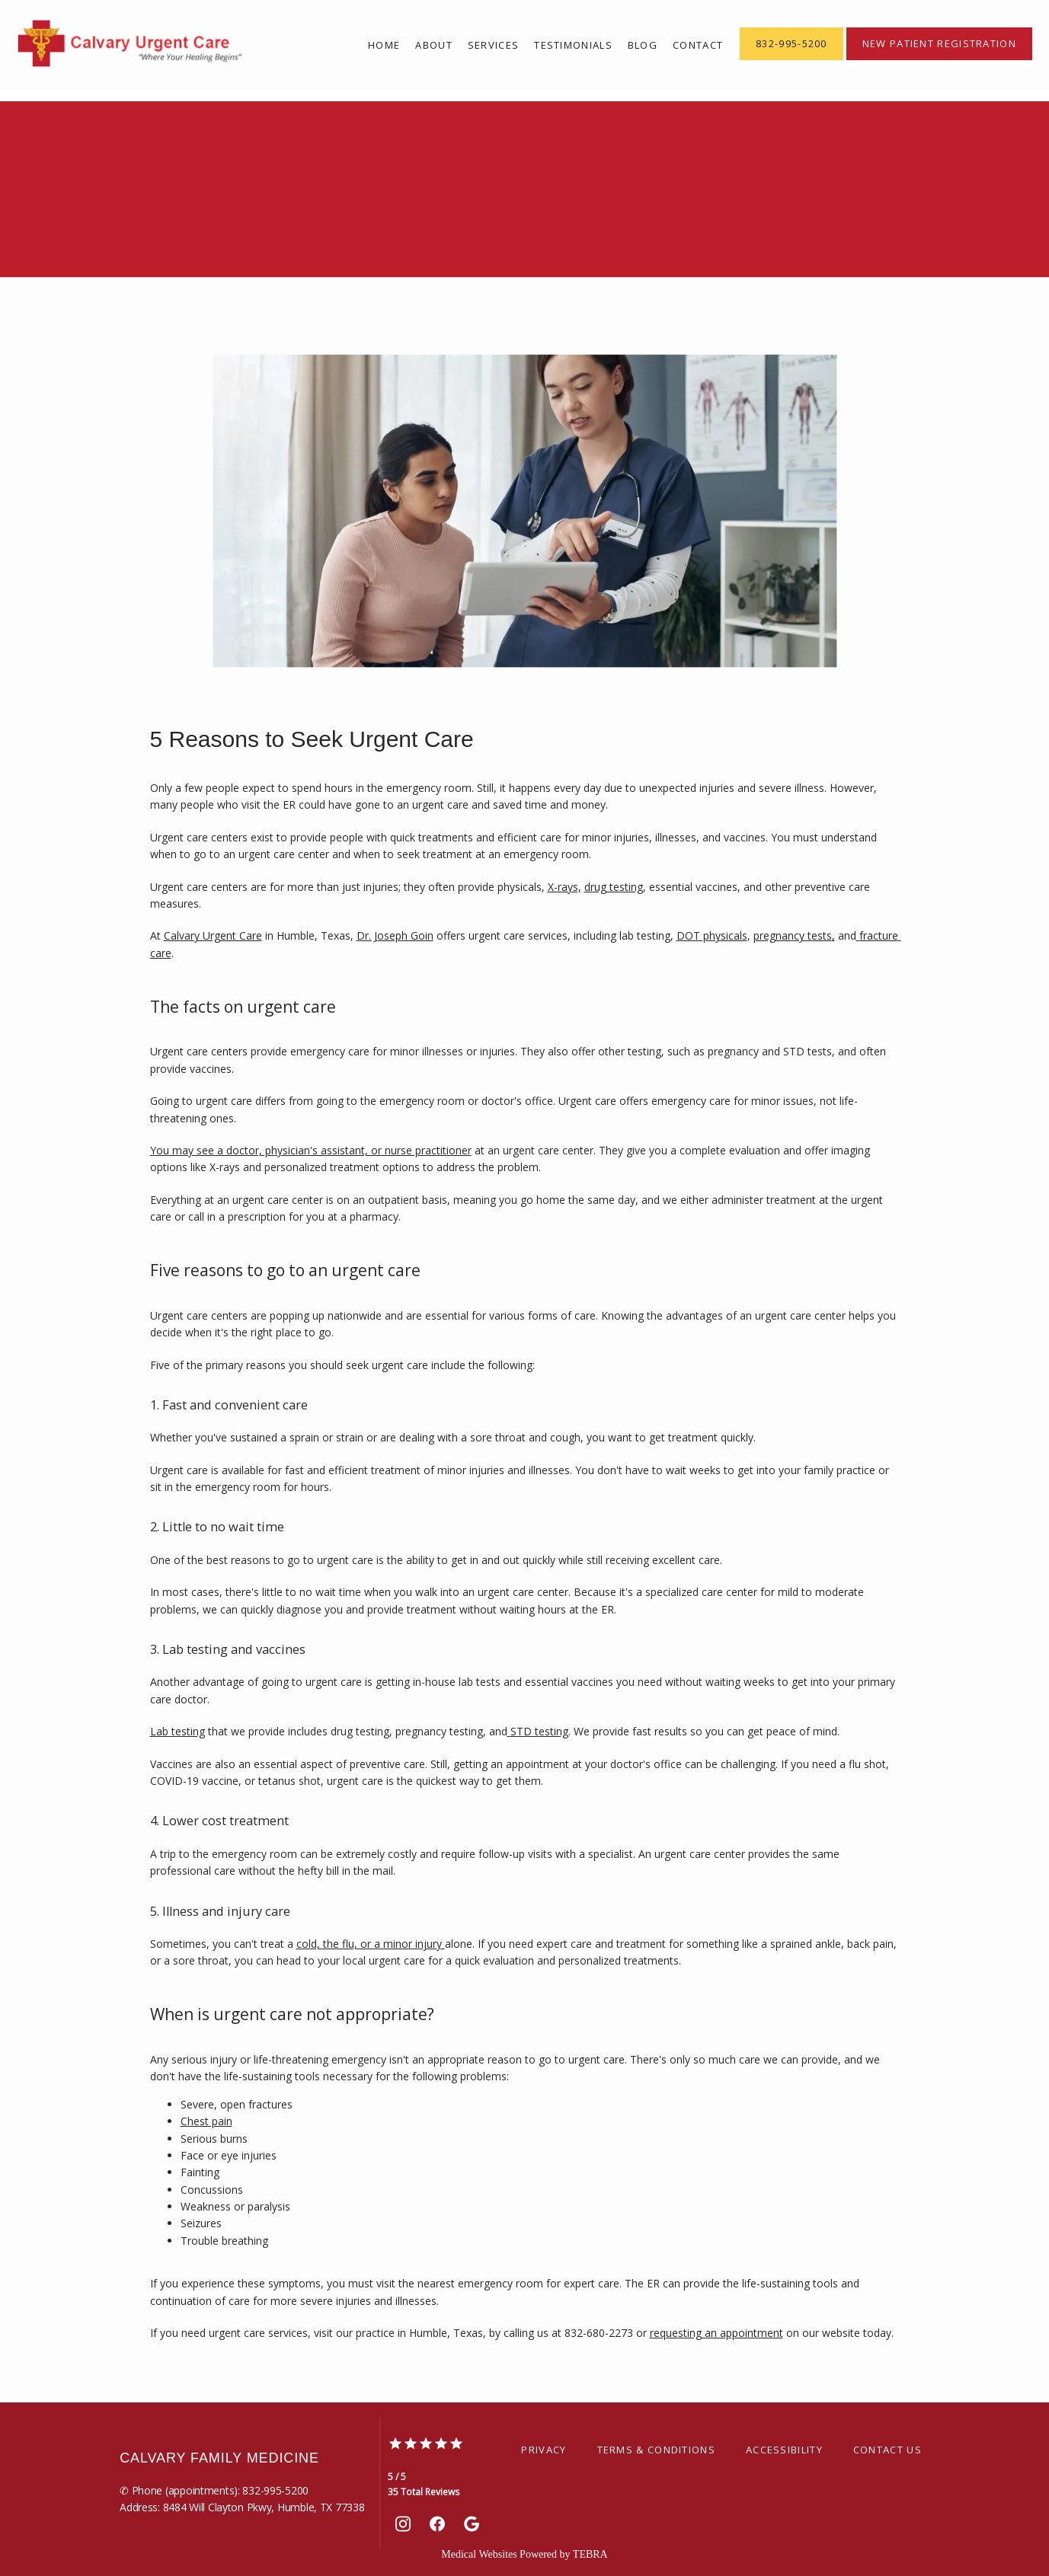  What do you see at coordinates (543, 2449) in the screenshot?
I see `Privacy` at bounding box center [543, 2449].